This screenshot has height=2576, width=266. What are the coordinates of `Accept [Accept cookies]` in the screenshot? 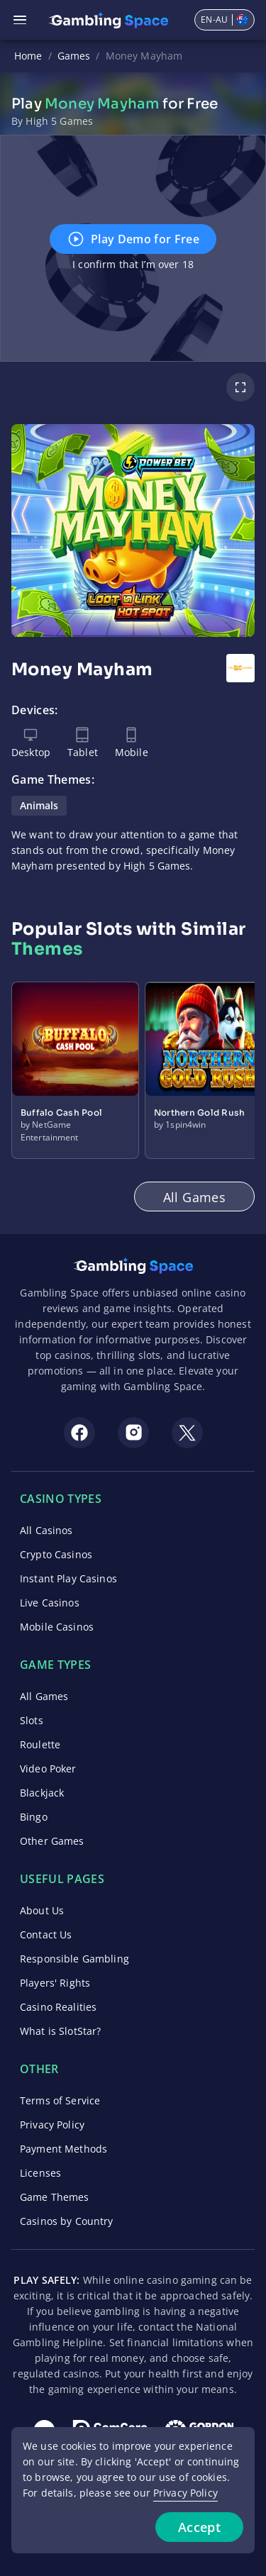 It's located at (199, 2527).